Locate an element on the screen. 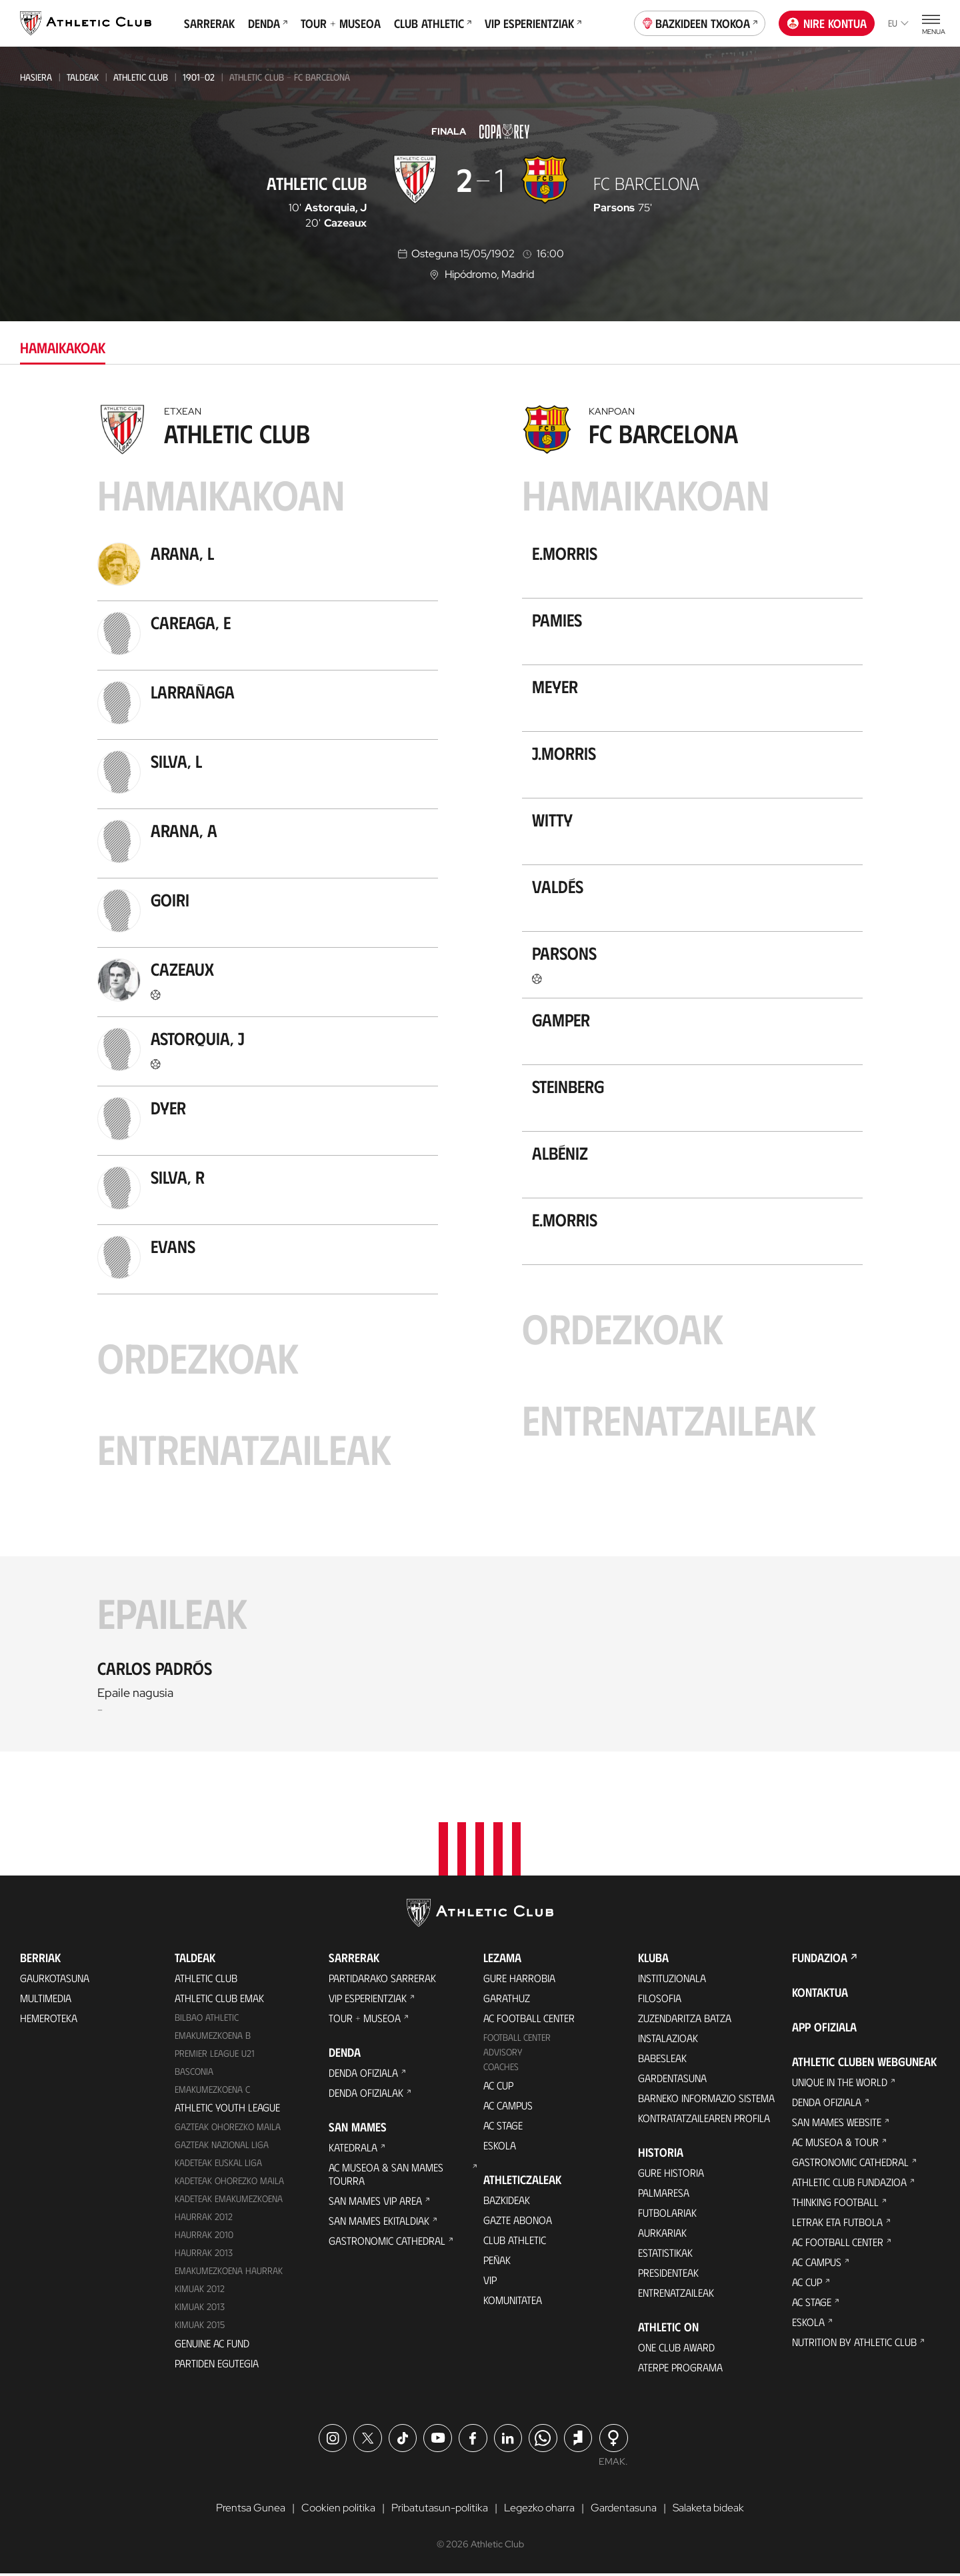 The height and width of the screenshot is (2576, 960). Denda ofiziala is located at coordinates (363, 2074).